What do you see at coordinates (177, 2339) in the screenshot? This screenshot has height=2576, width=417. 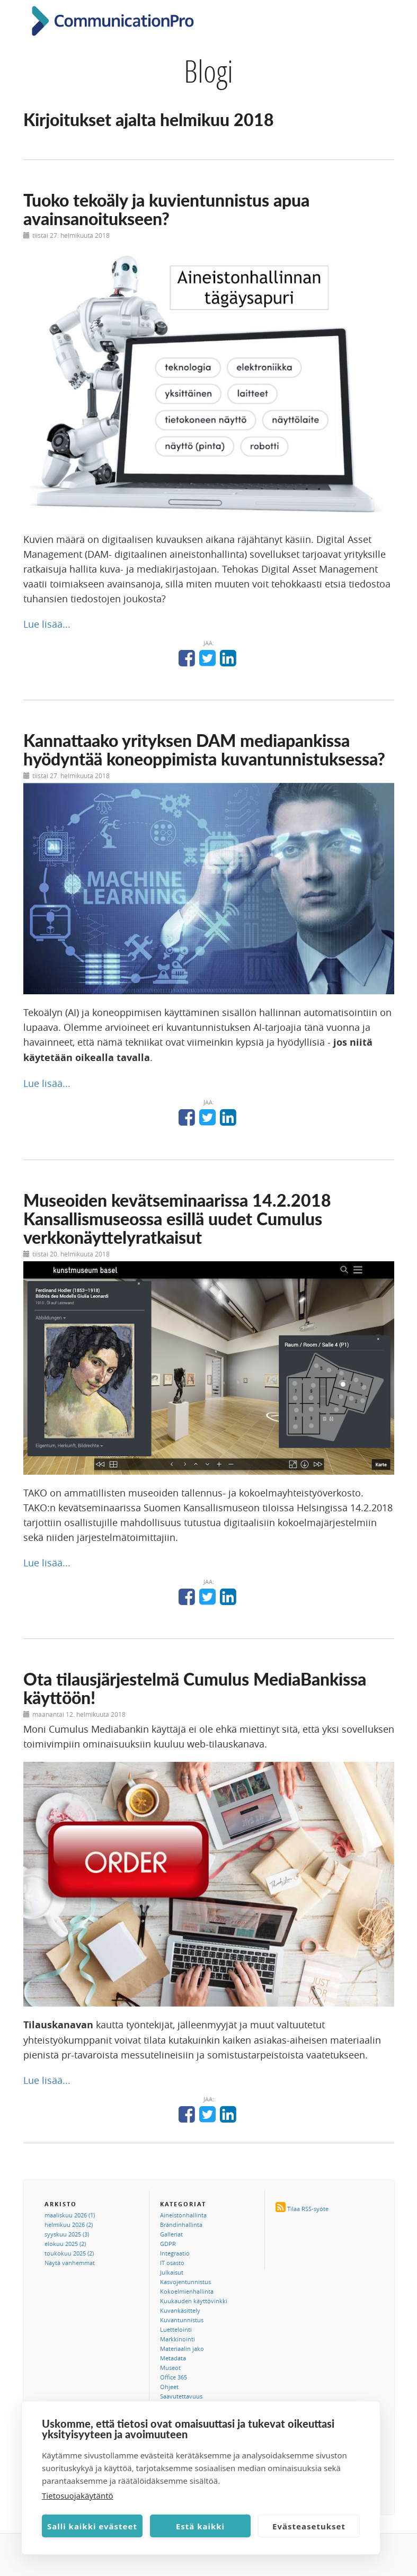 I see `Markkinointi` at bounding box center [177, 2339].